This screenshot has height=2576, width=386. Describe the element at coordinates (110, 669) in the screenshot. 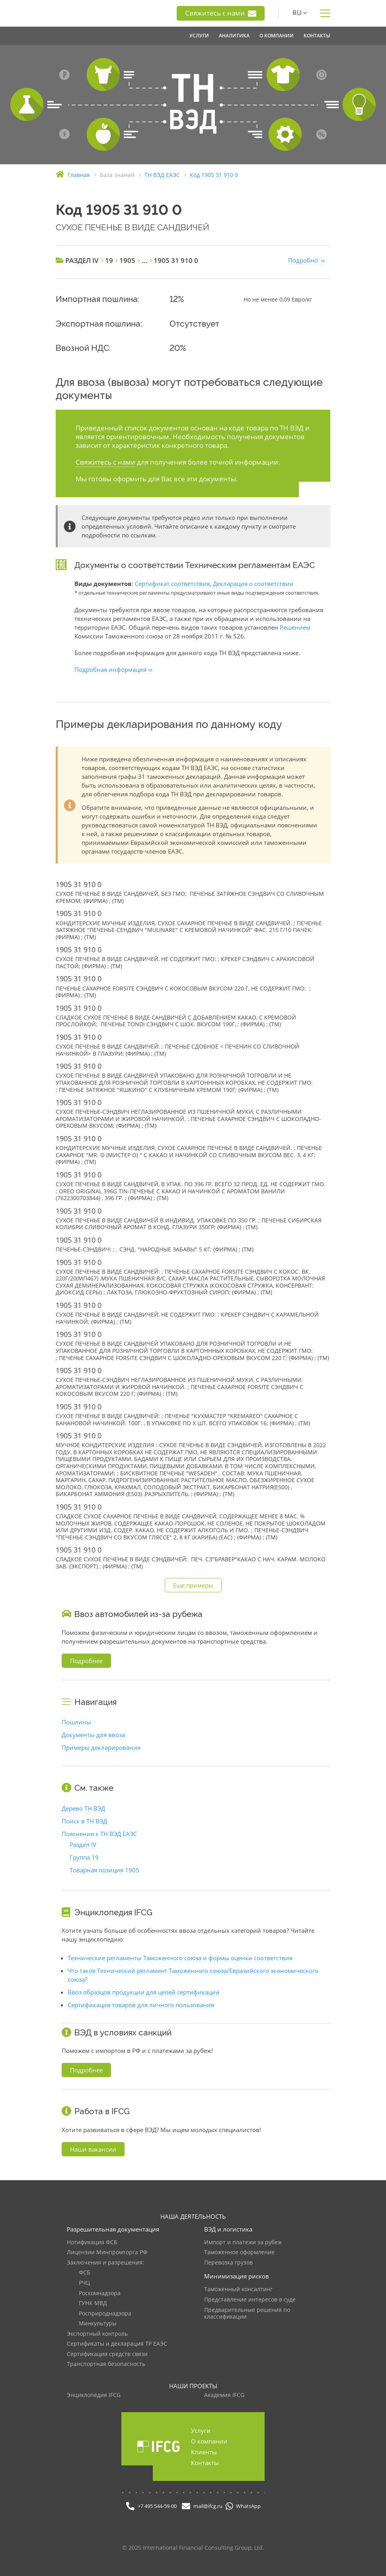

I see `Подробная информация` at that location.